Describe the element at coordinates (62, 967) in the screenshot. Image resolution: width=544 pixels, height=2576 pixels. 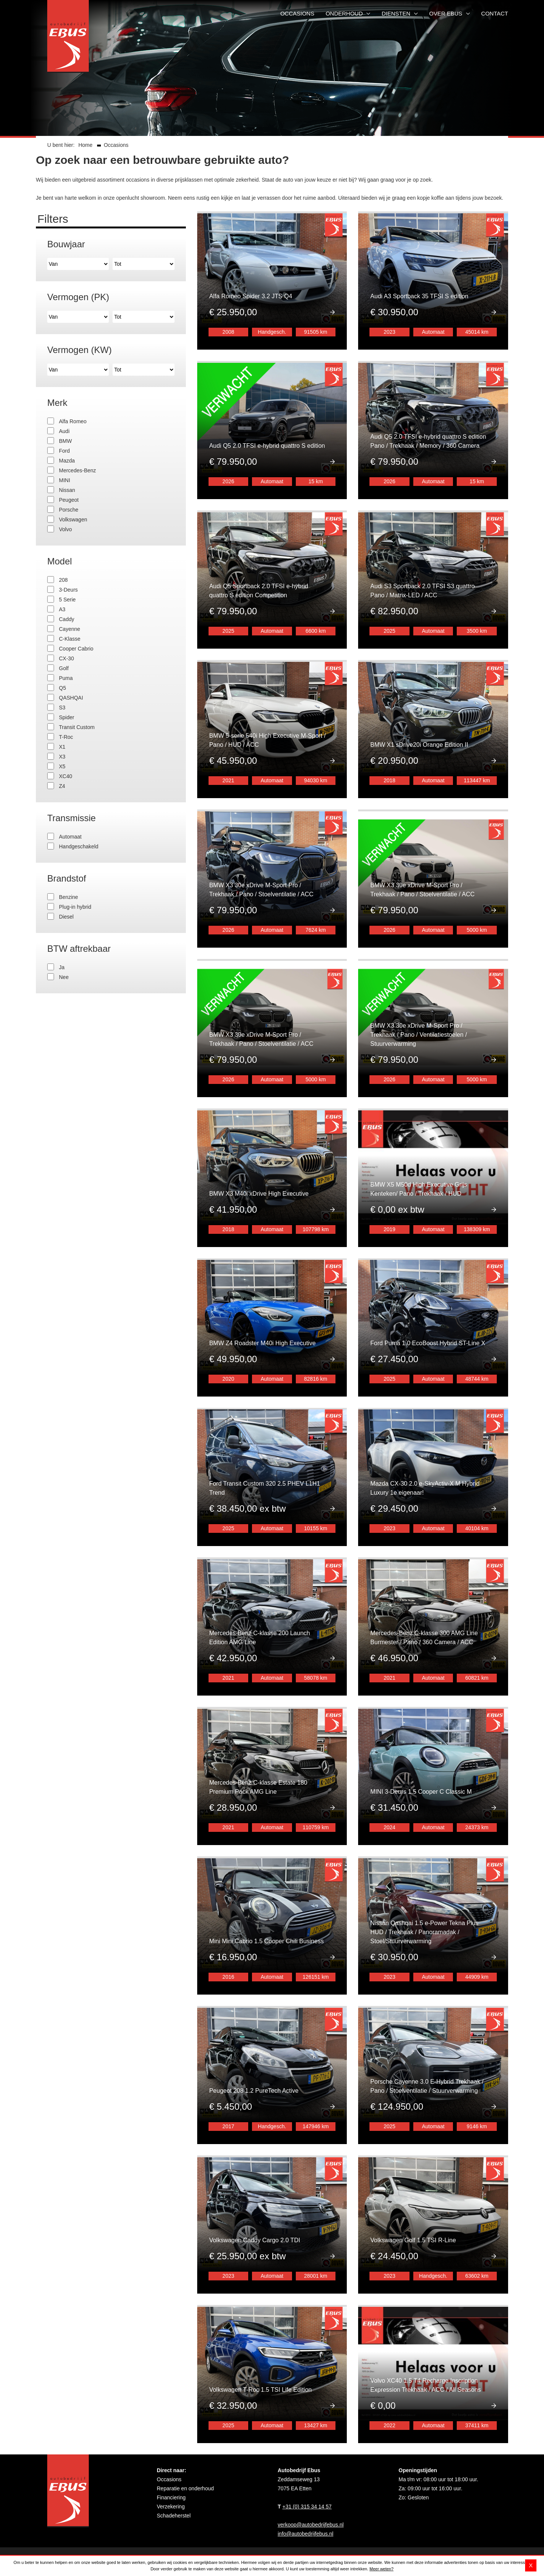
I see `Ja` at that location.